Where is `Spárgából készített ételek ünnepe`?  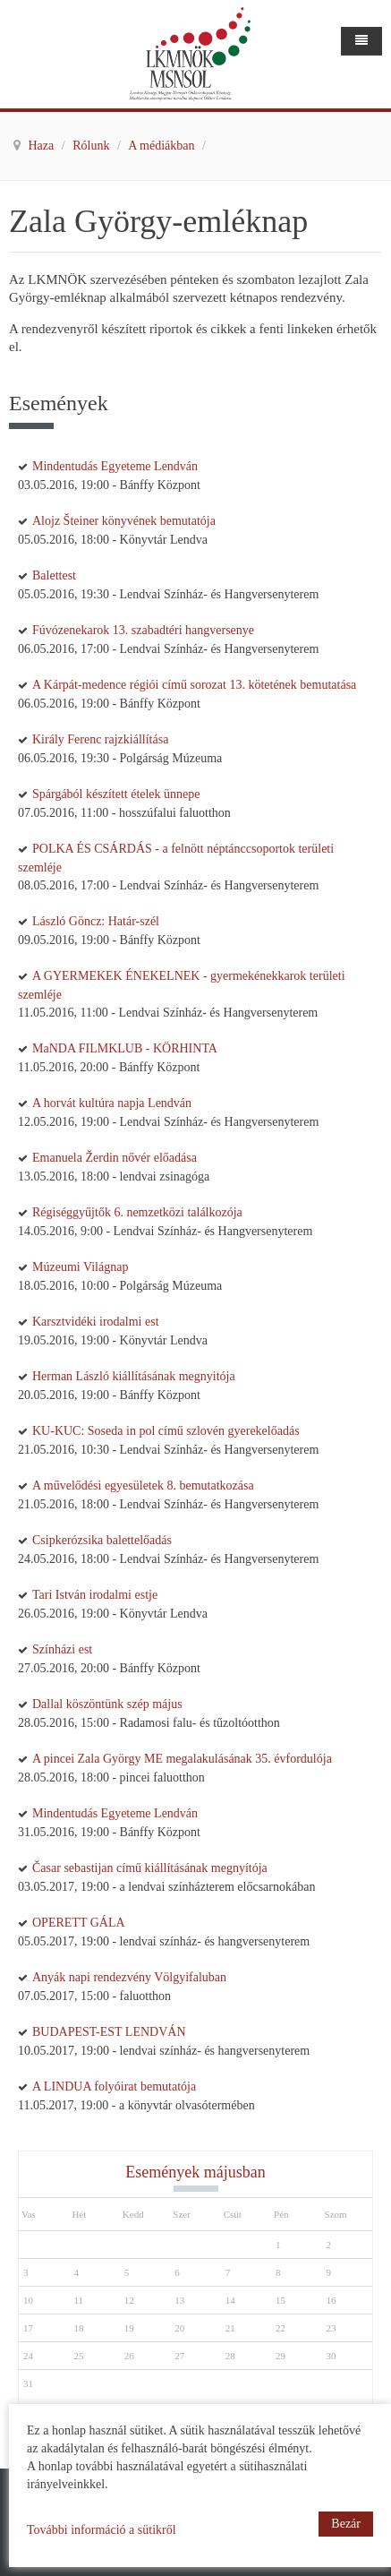 Spárgából készített ételek ünnepe is located at coordinates (116, 794).